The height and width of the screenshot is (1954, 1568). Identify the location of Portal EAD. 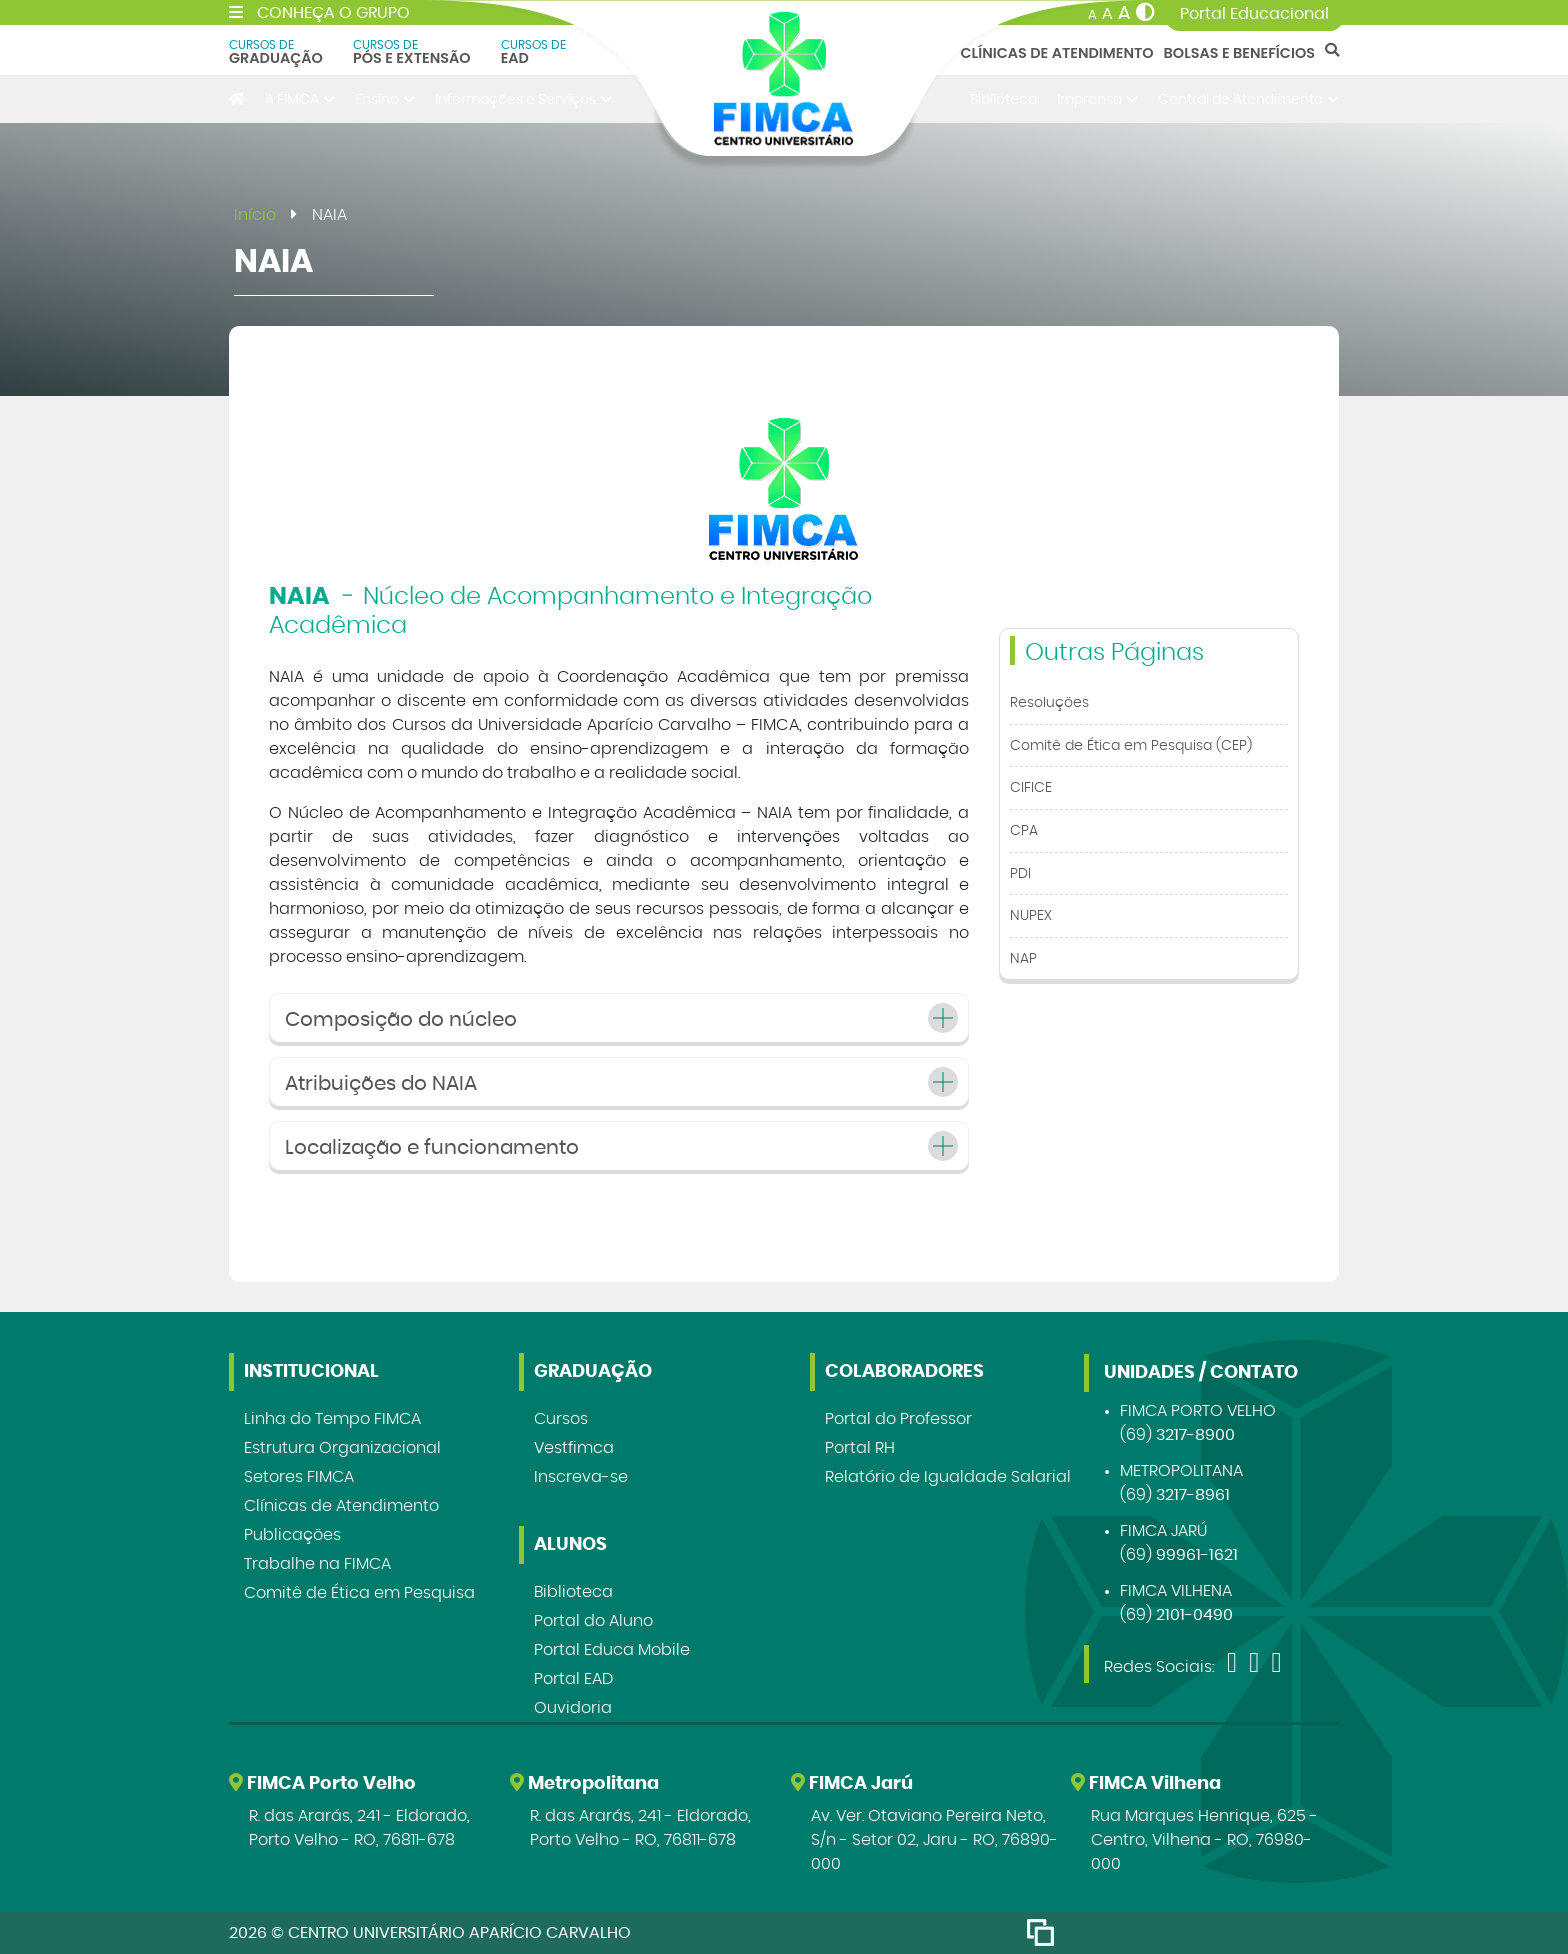
(573, 1679).